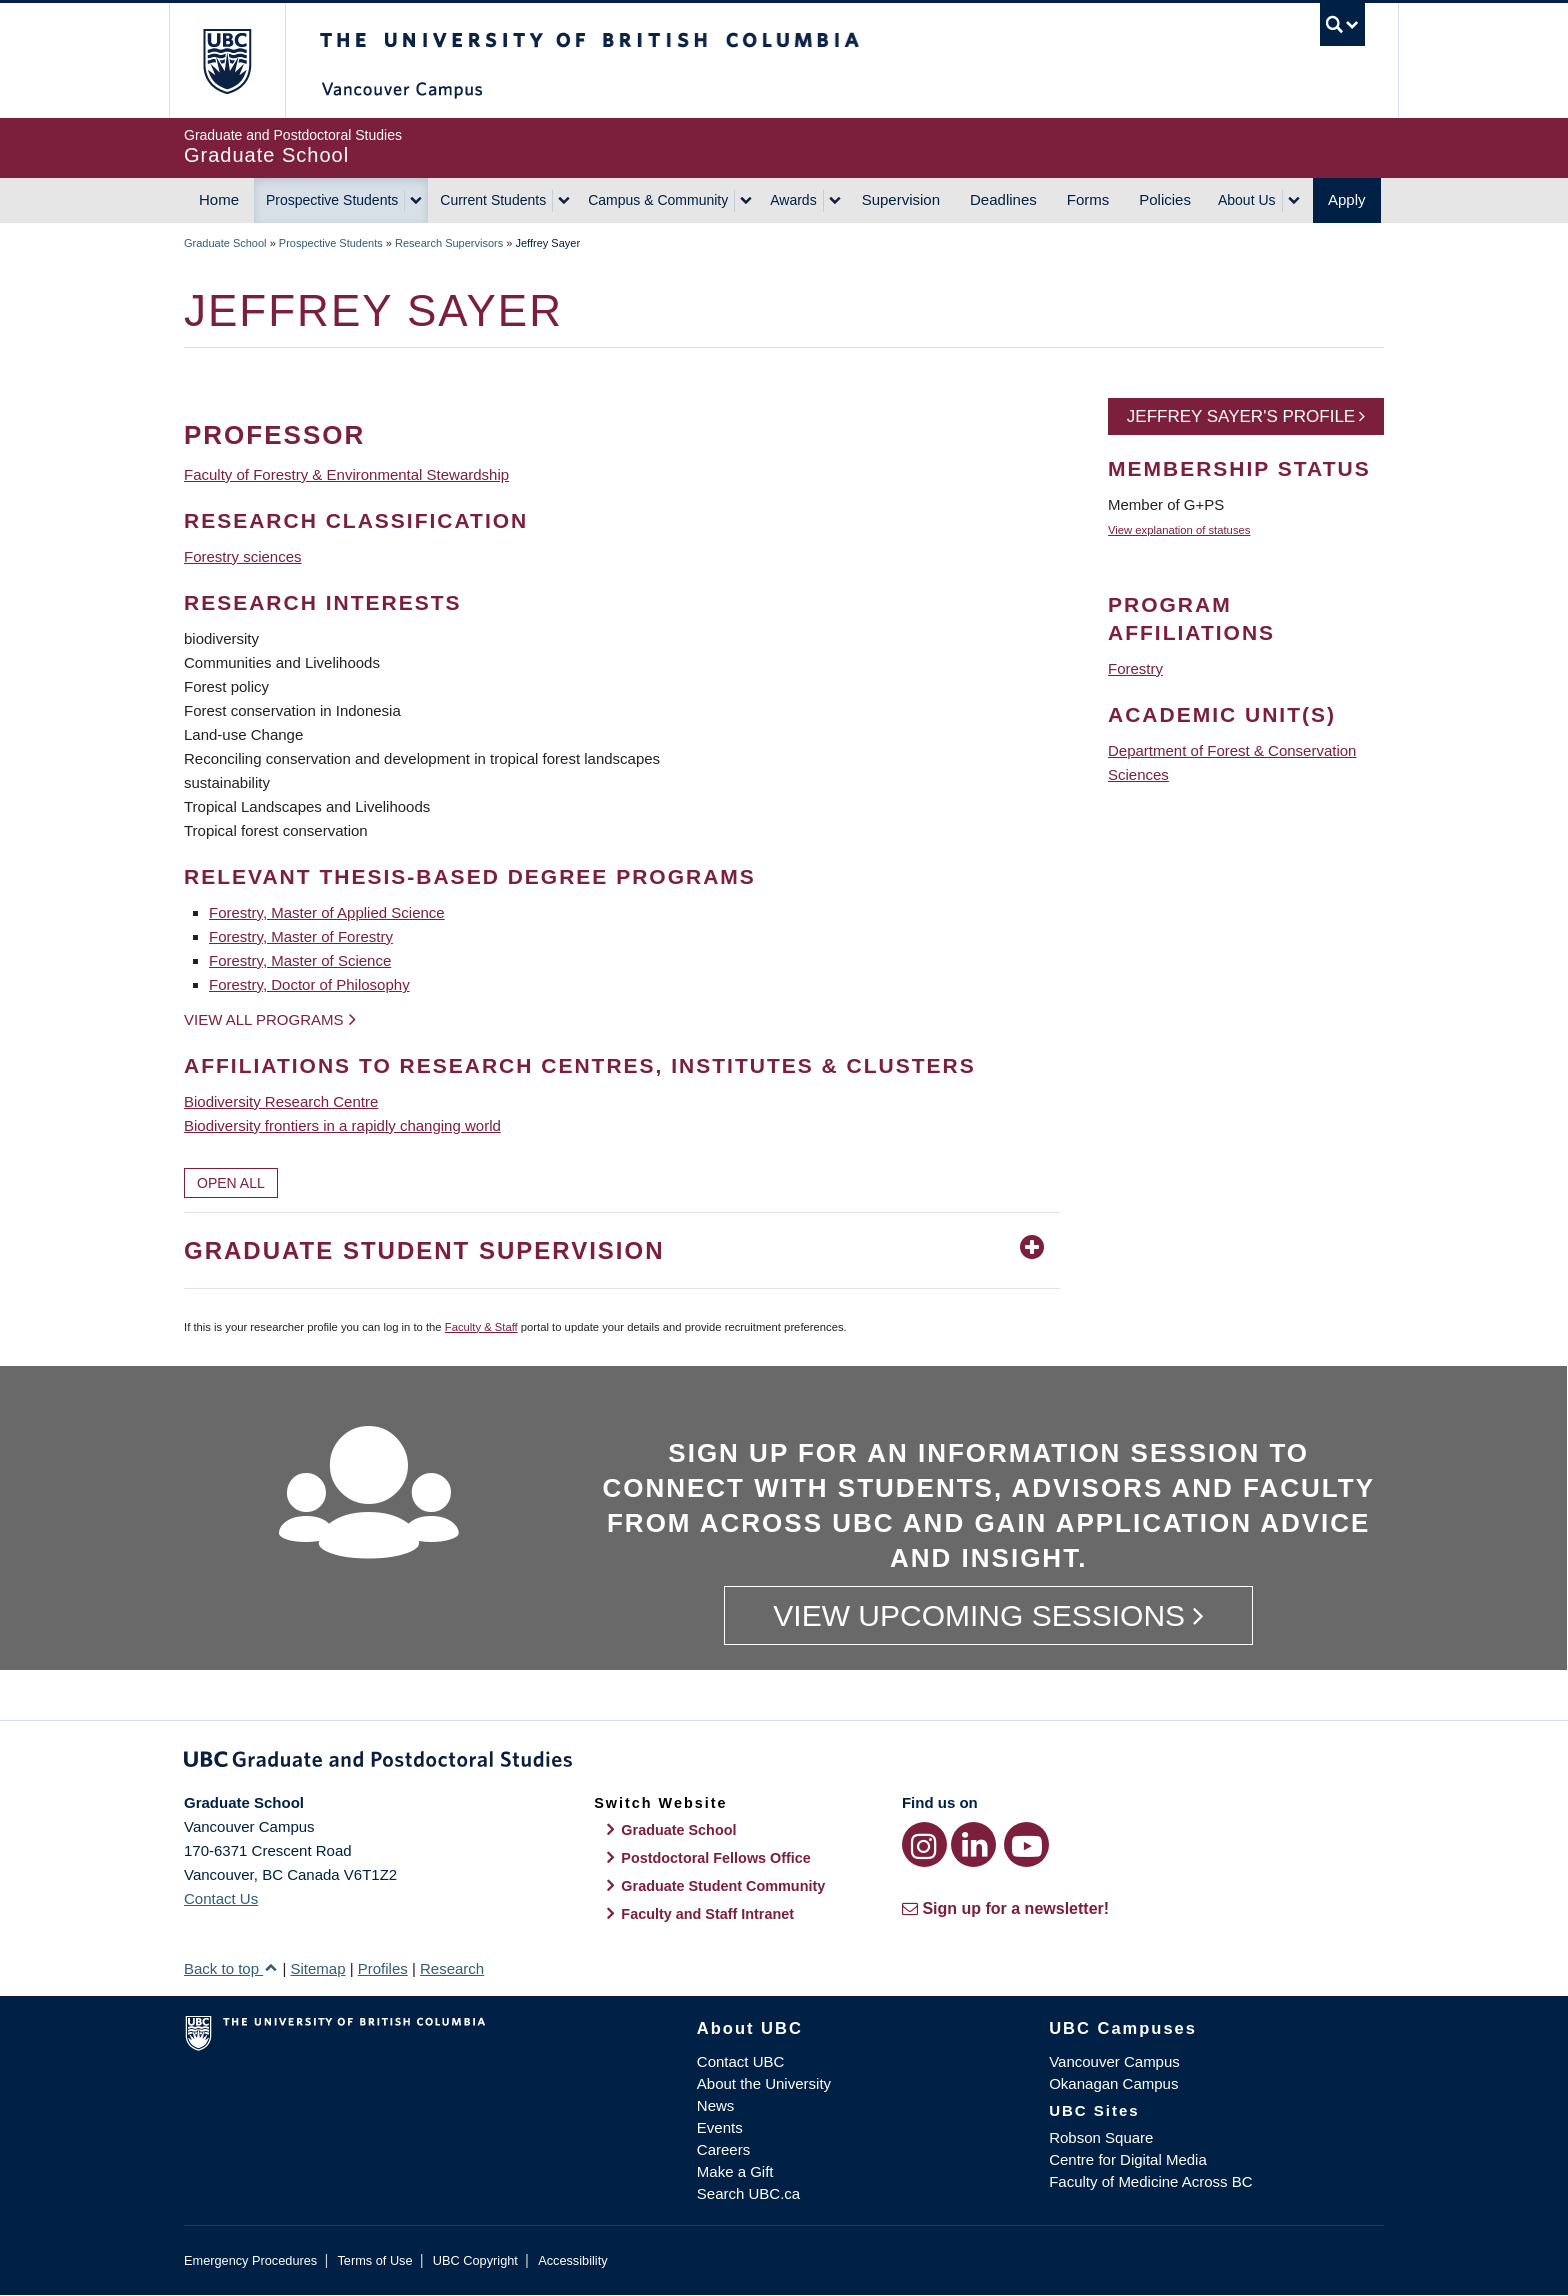 The image size is (1568, 2296). Describe the element at coordinates (346, 474) in the screenshot. I see `Faculty of Forestry & Environmental Stewardship` at that location.